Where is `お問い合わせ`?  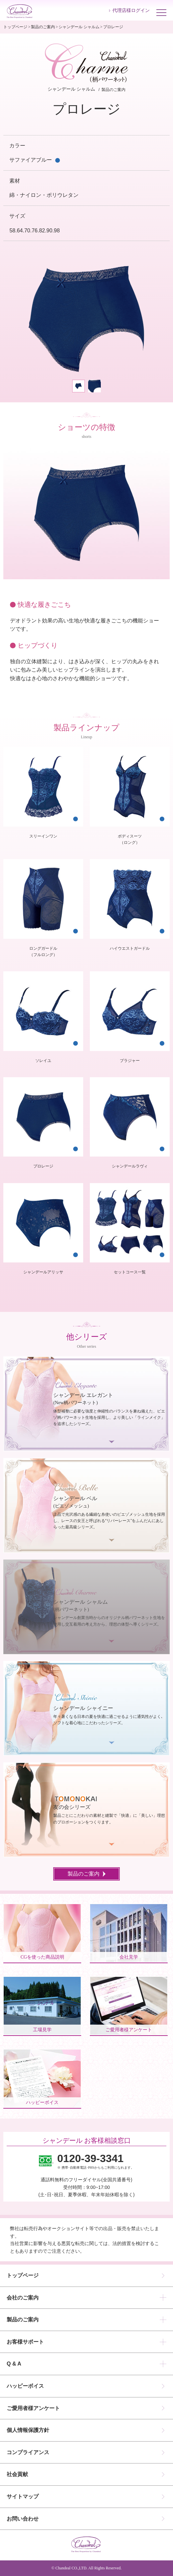
お問い合わせ is located at coordinates (23, 2519).